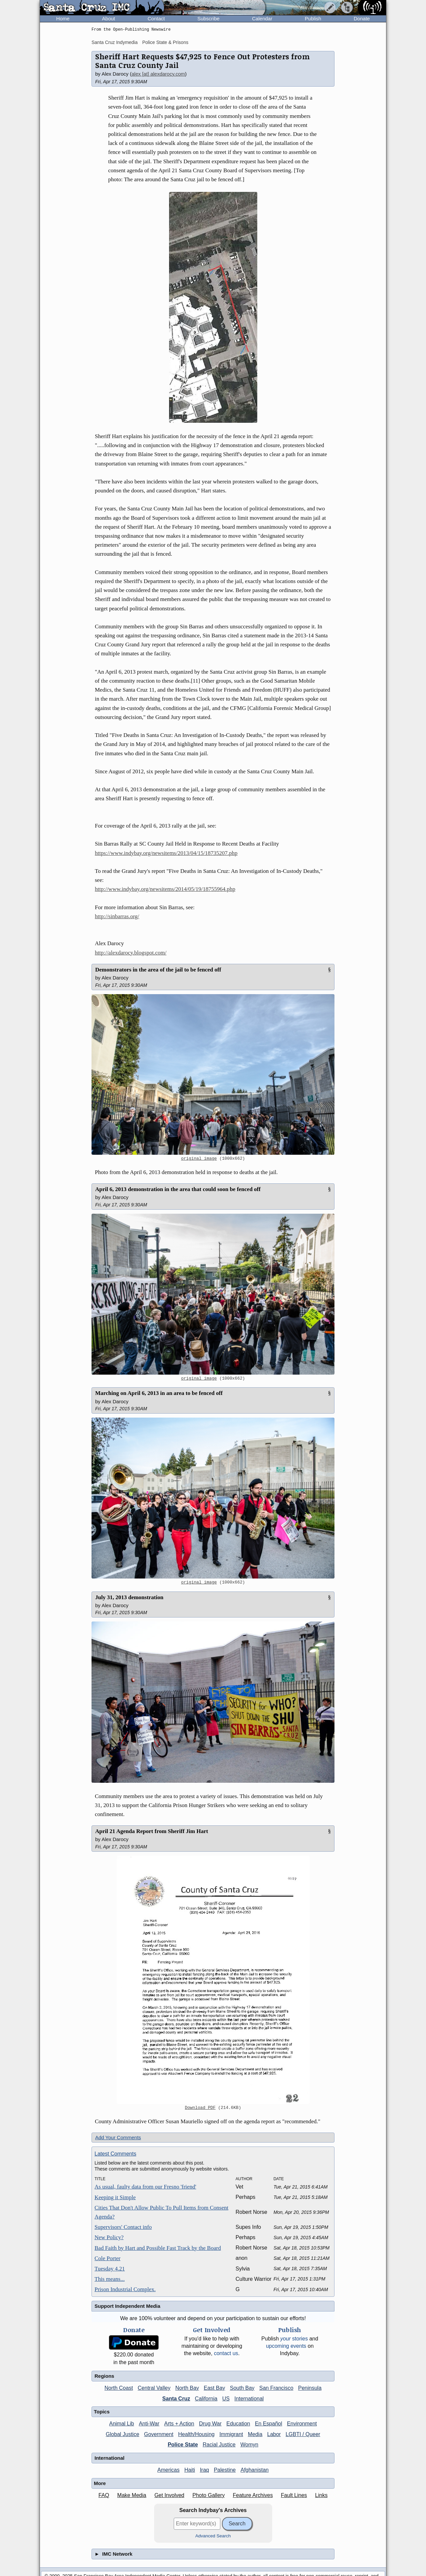 The width and height of the screenshot is (426, 2576). What do you see at coordinates (110, 2268) in the screenshot?
I see `Tuesday 4.21` at bounding box center [110, 2268].